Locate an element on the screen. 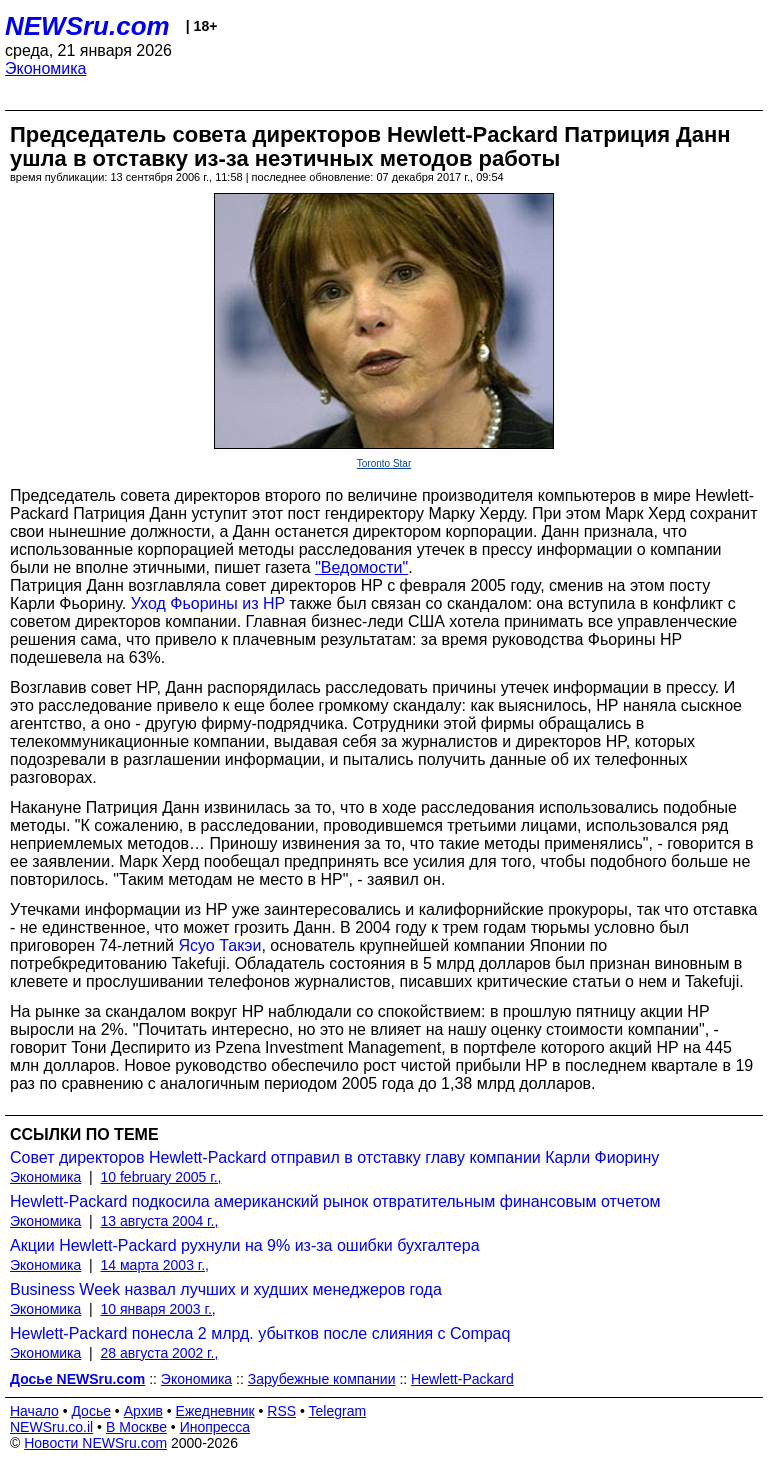  Инопресса is located at coordinates (215, 1427).